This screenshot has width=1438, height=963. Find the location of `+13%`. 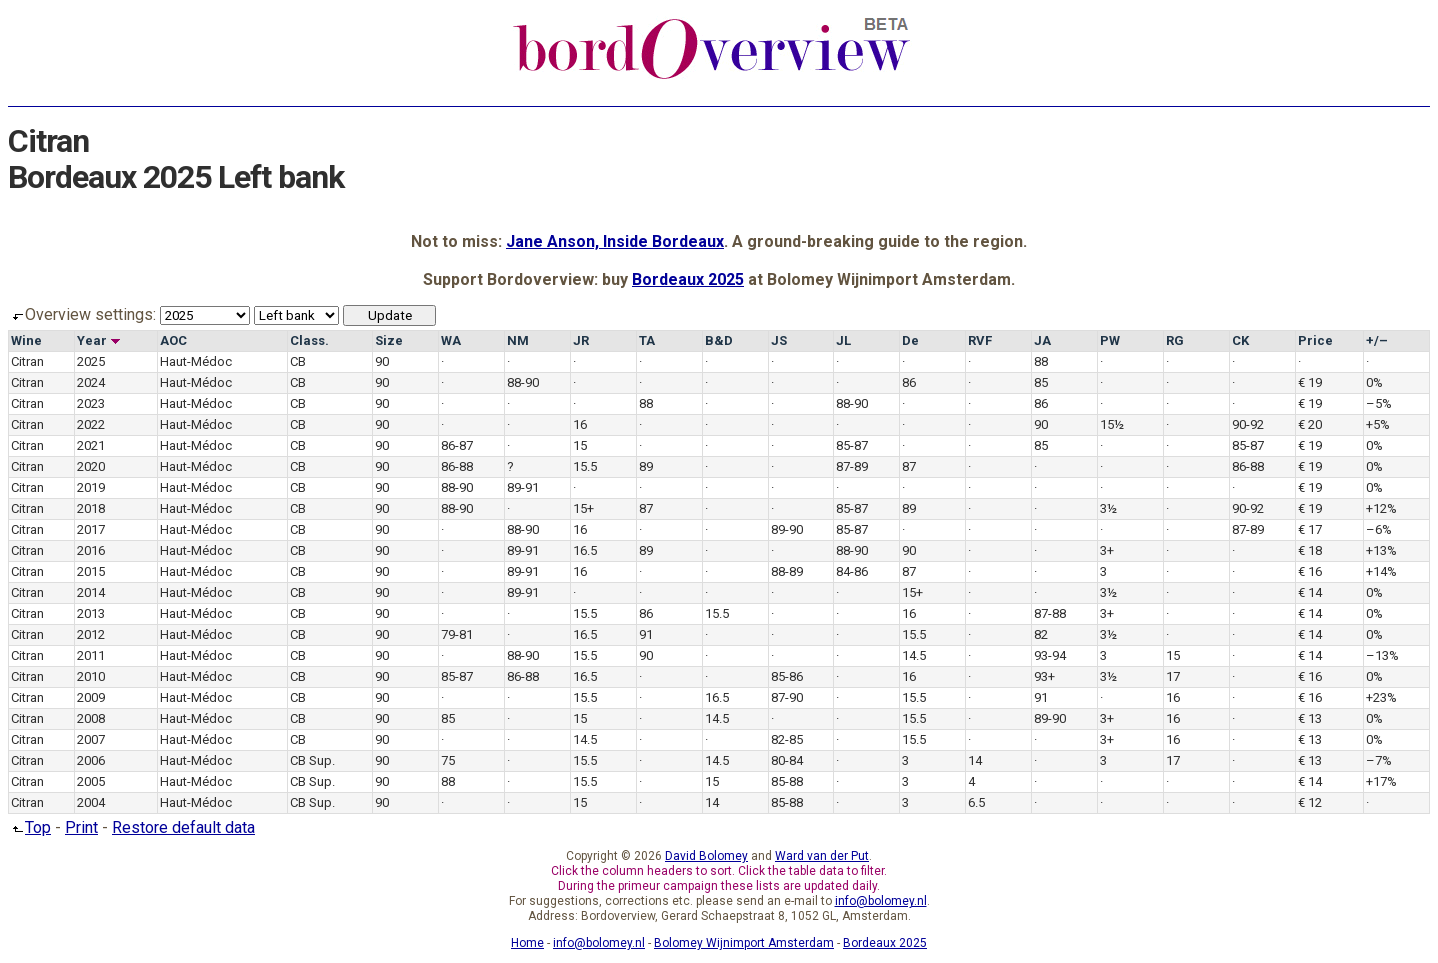

+13% is located at coordinates (1381, 550).